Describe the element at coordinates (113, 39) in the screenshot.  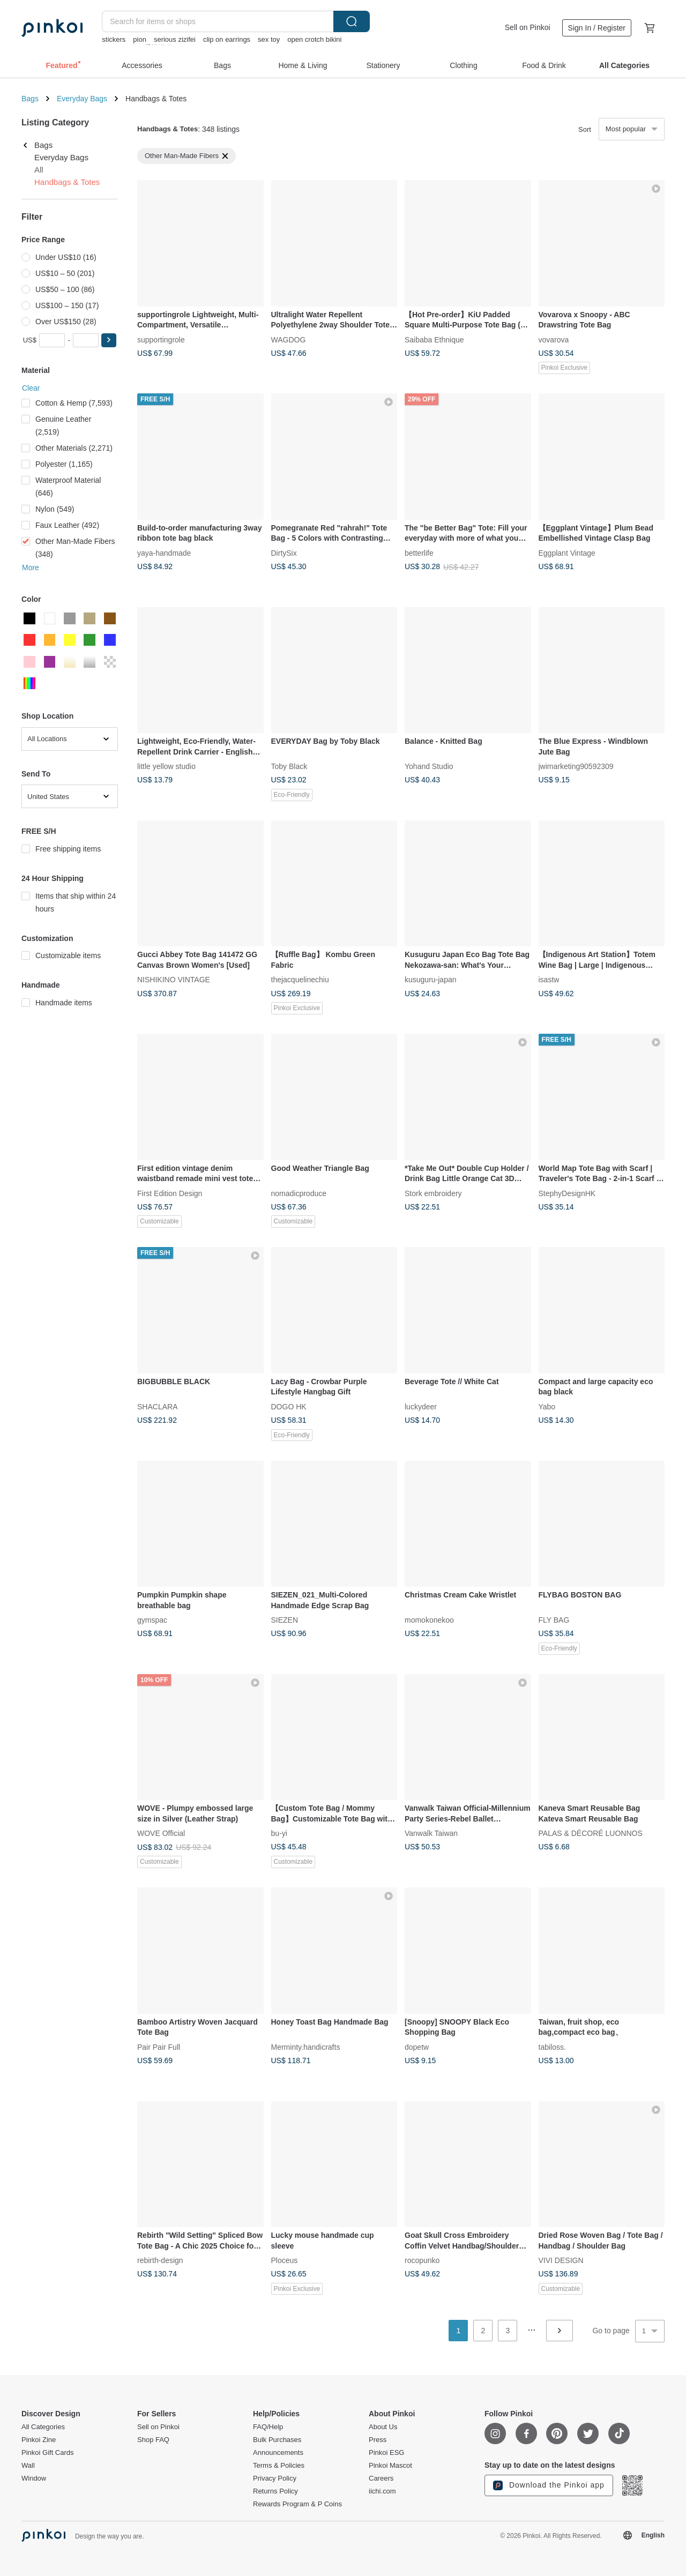
I see `stickers` at that location.